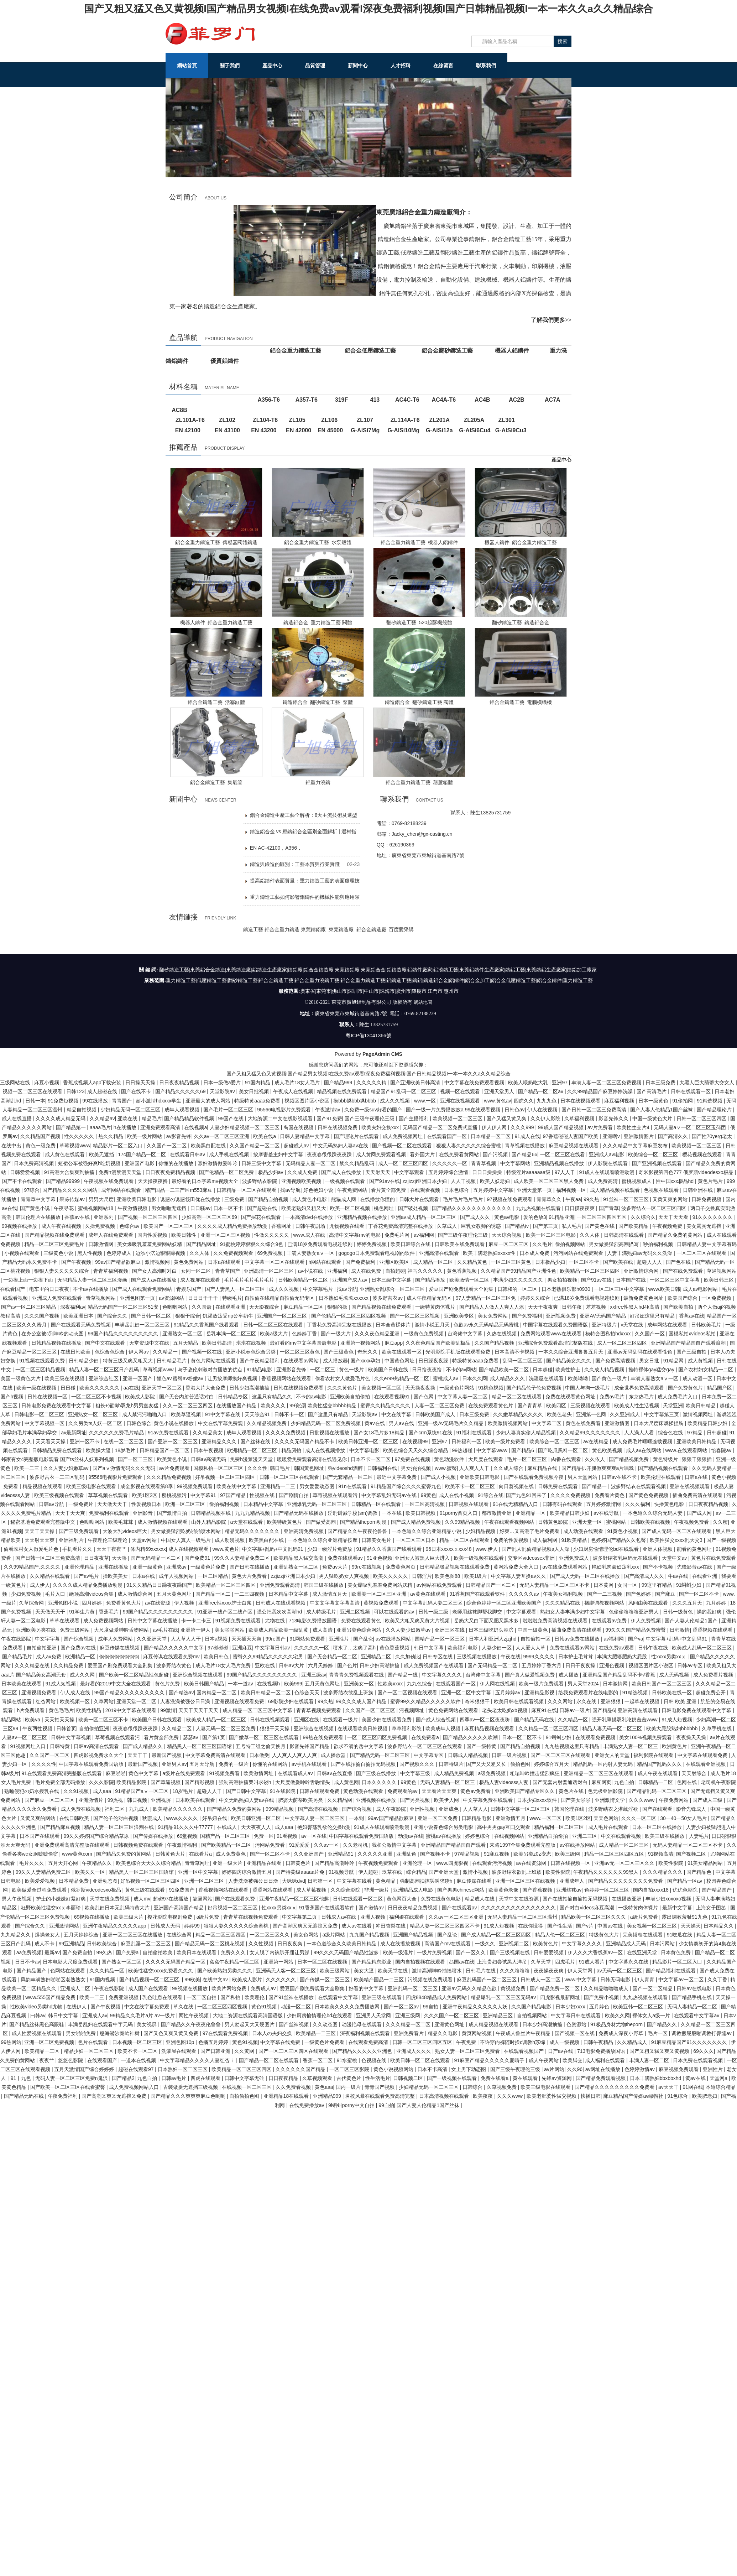  Describe the element at coordinates (502, 1961) in the screenshot. I see `上海贵妇尝试黑人洋吊` at that location.